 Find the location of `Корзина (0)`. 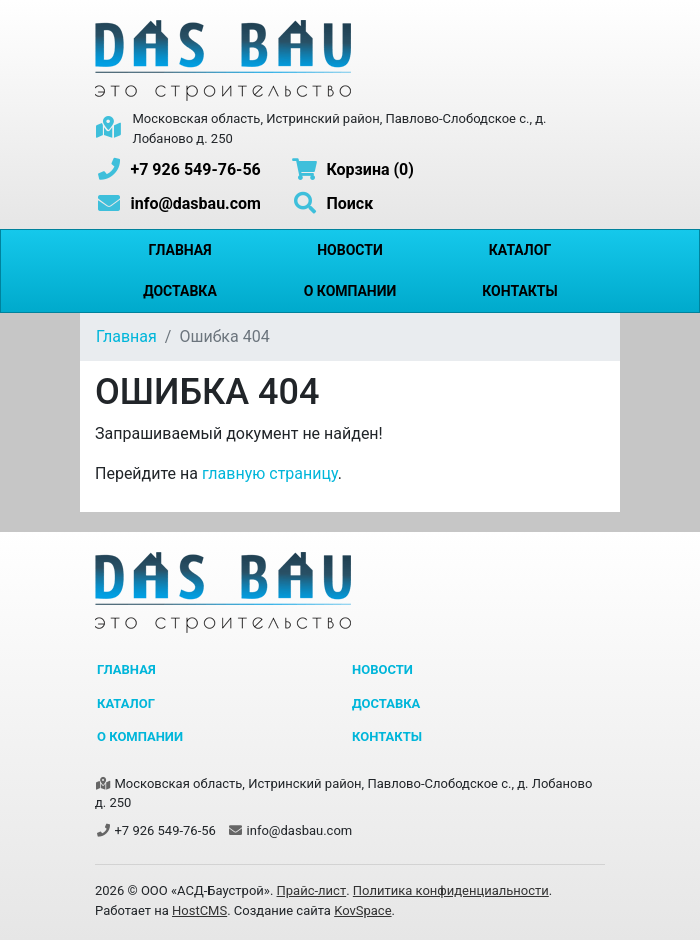

Корзина (0) is located at coordinates (352, 169).